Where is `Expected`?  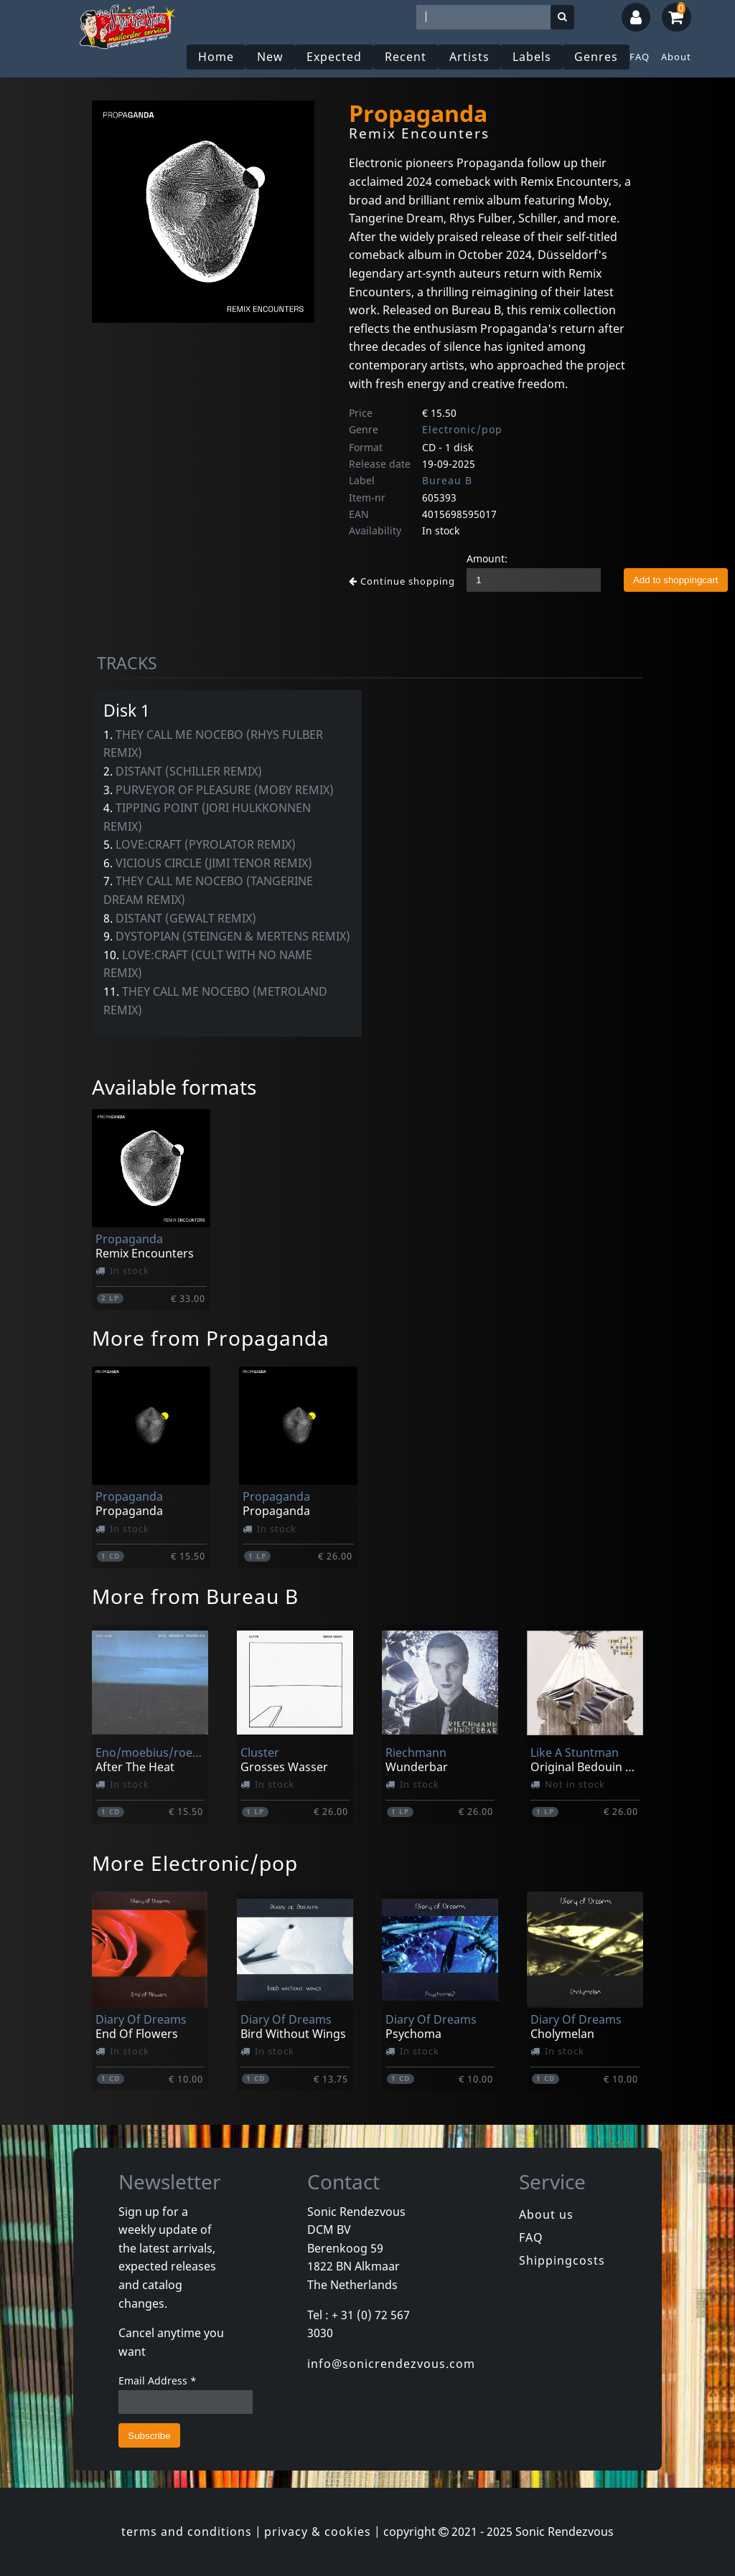 Expected is located at coordinates (334, 57).